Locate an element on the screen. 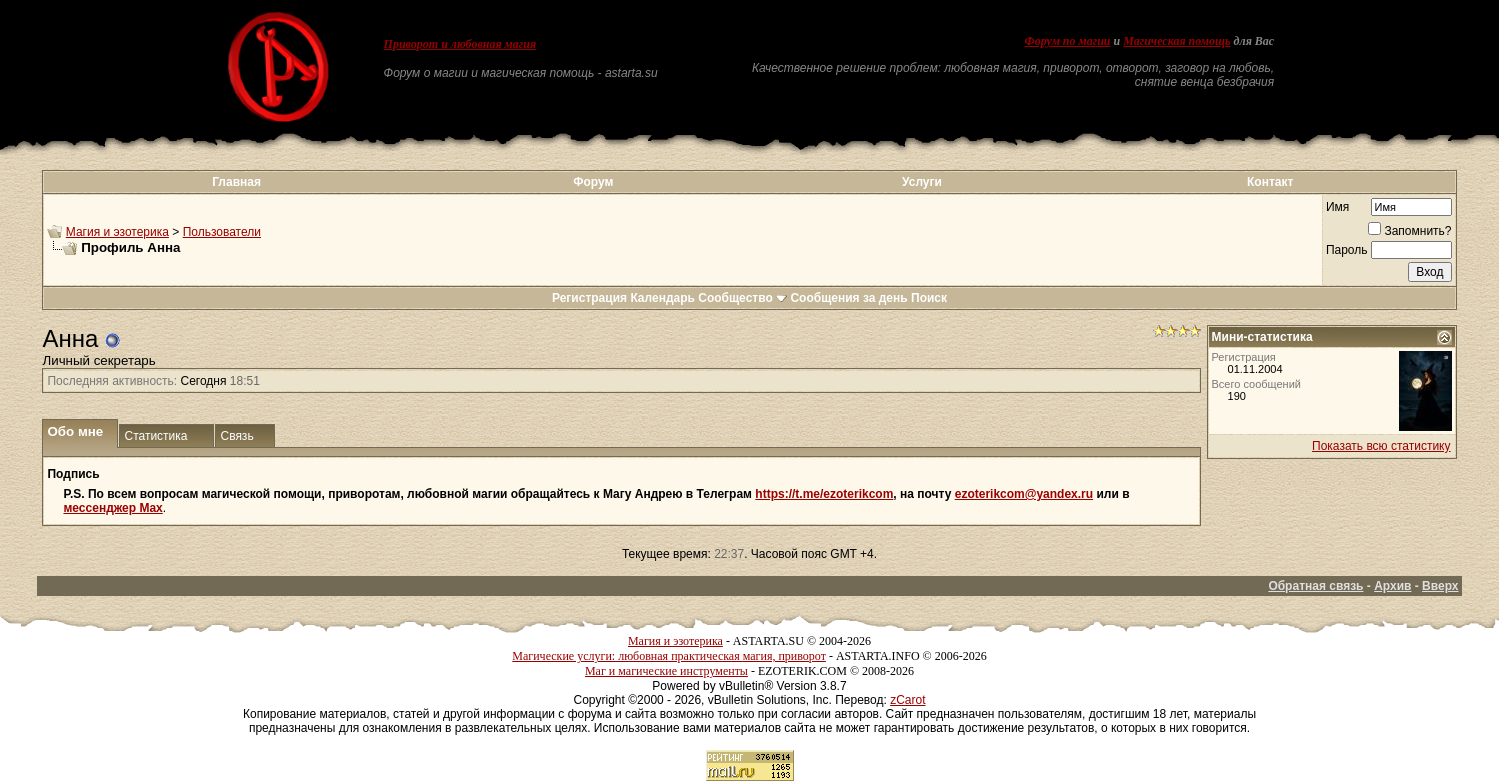 This screenshot has width=1499, height=784. Магия и эзотерика is located at coordinates (117, 232).